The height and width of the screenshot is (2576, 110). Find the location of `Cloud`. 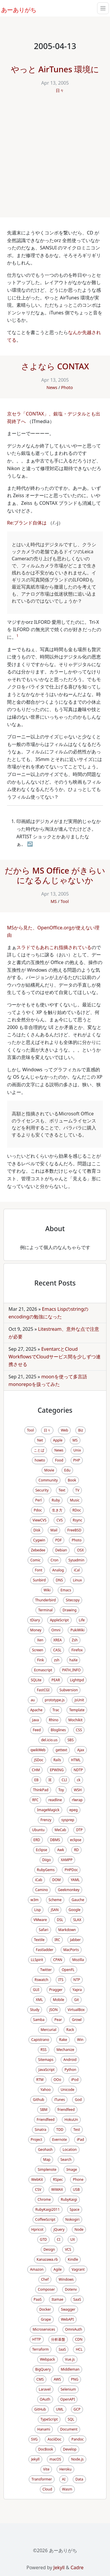

Cloud is located at coordinates (47, 2489).